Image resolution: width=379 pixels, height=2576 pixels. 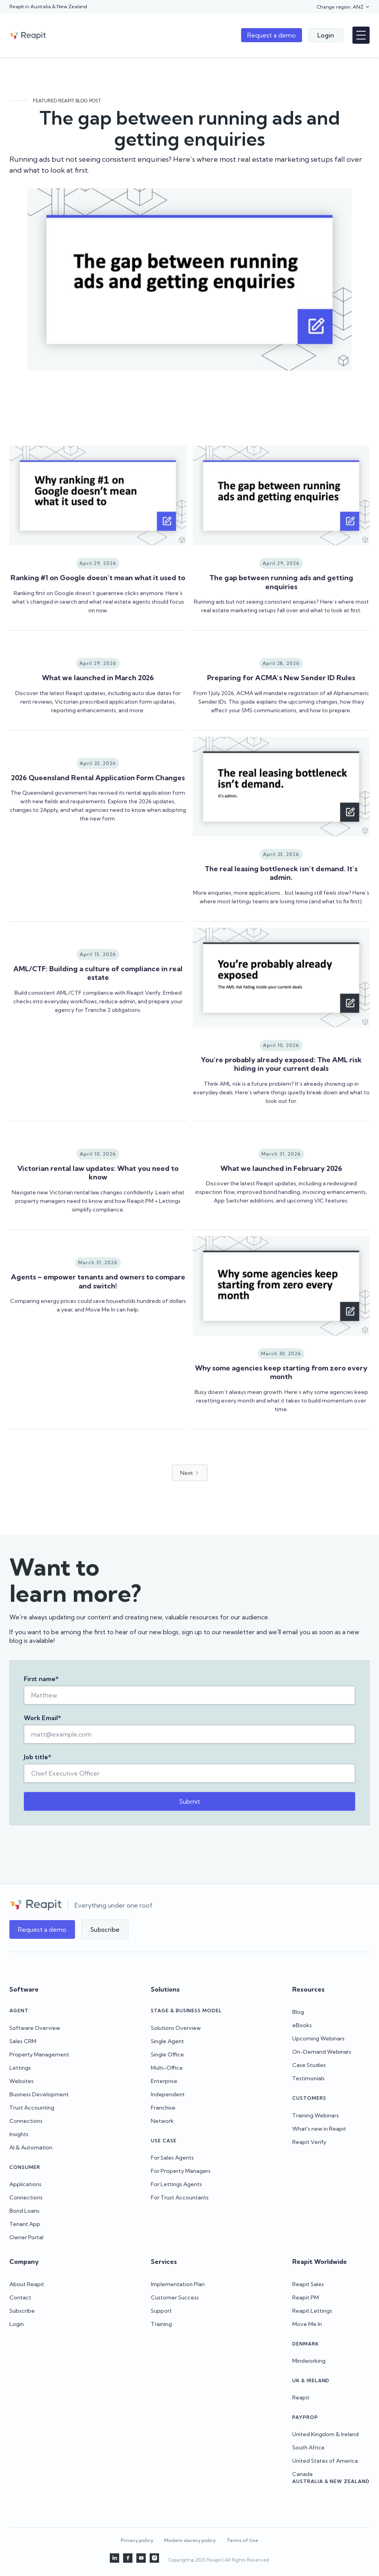 What do you see at coordinates (24, 2224) in the screenshot?
I see `Tenant App` at bounding box center [24, 2224].